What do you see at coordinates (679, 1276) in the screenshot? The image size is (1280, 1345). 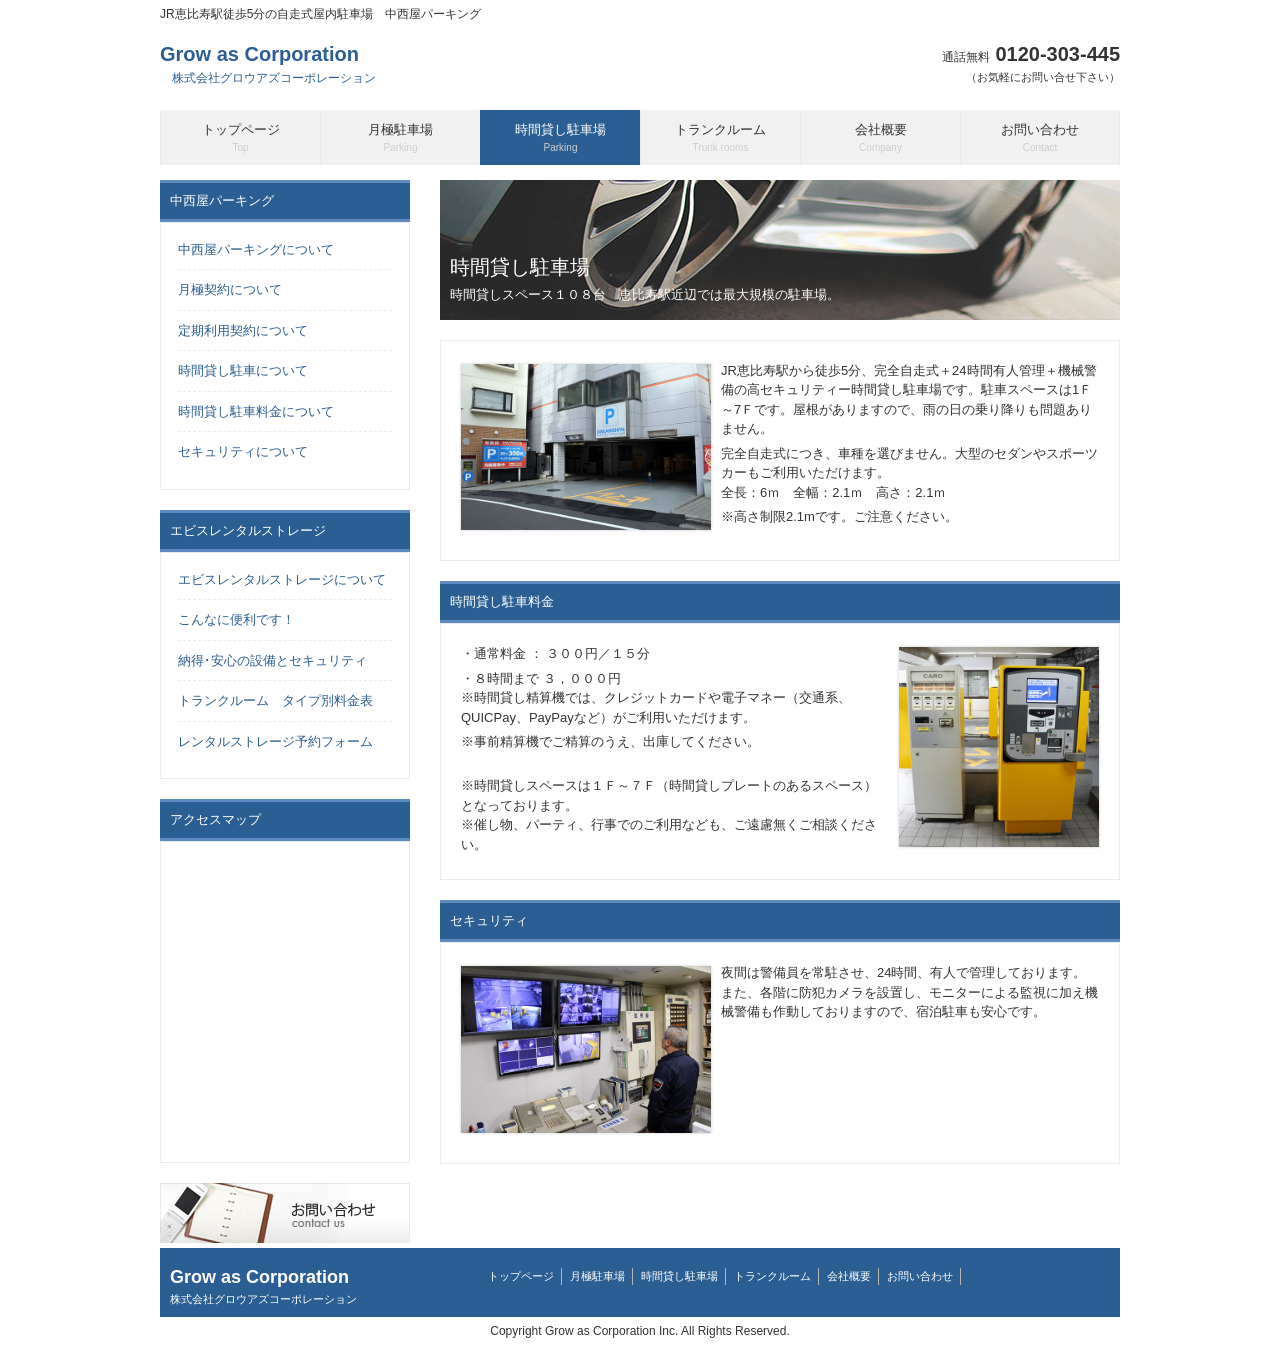 I see `時間貸し駐車場` at bounding box center [679, 1276].